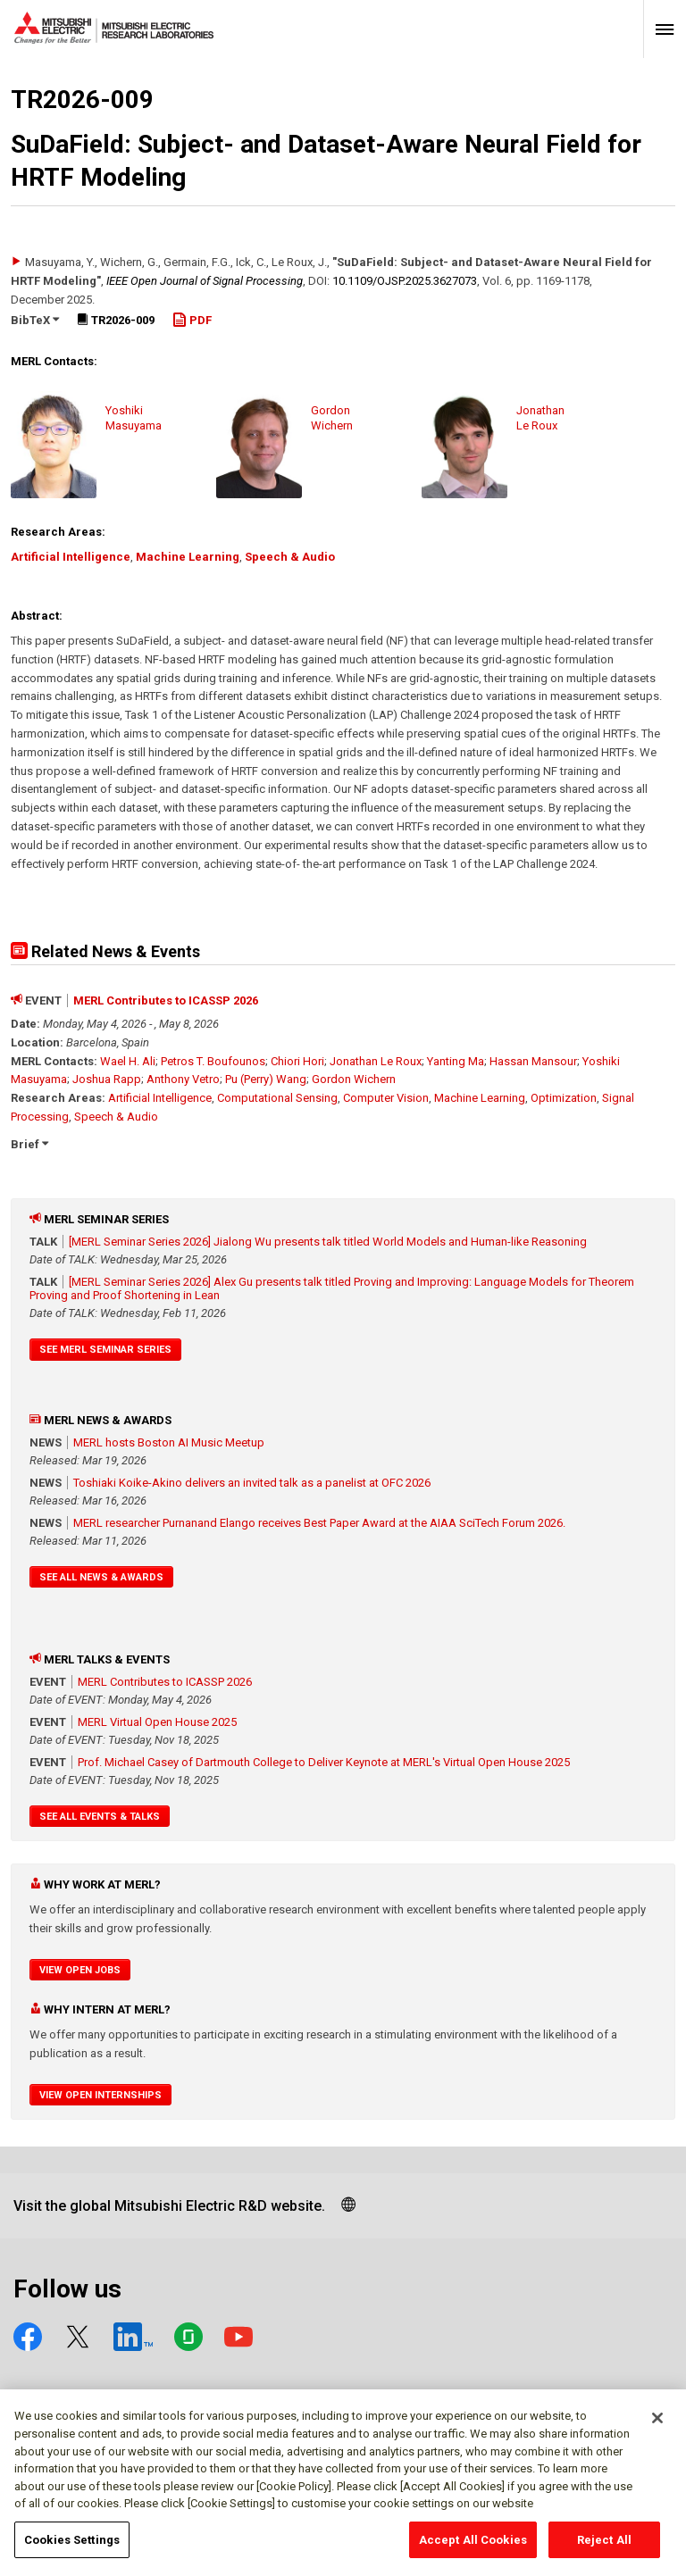 This screenshot has width=686, height=2576. Describe the element at coordinates (265, 1079) in the screenshot. I see `Pu (Perry) Wang` at that location.